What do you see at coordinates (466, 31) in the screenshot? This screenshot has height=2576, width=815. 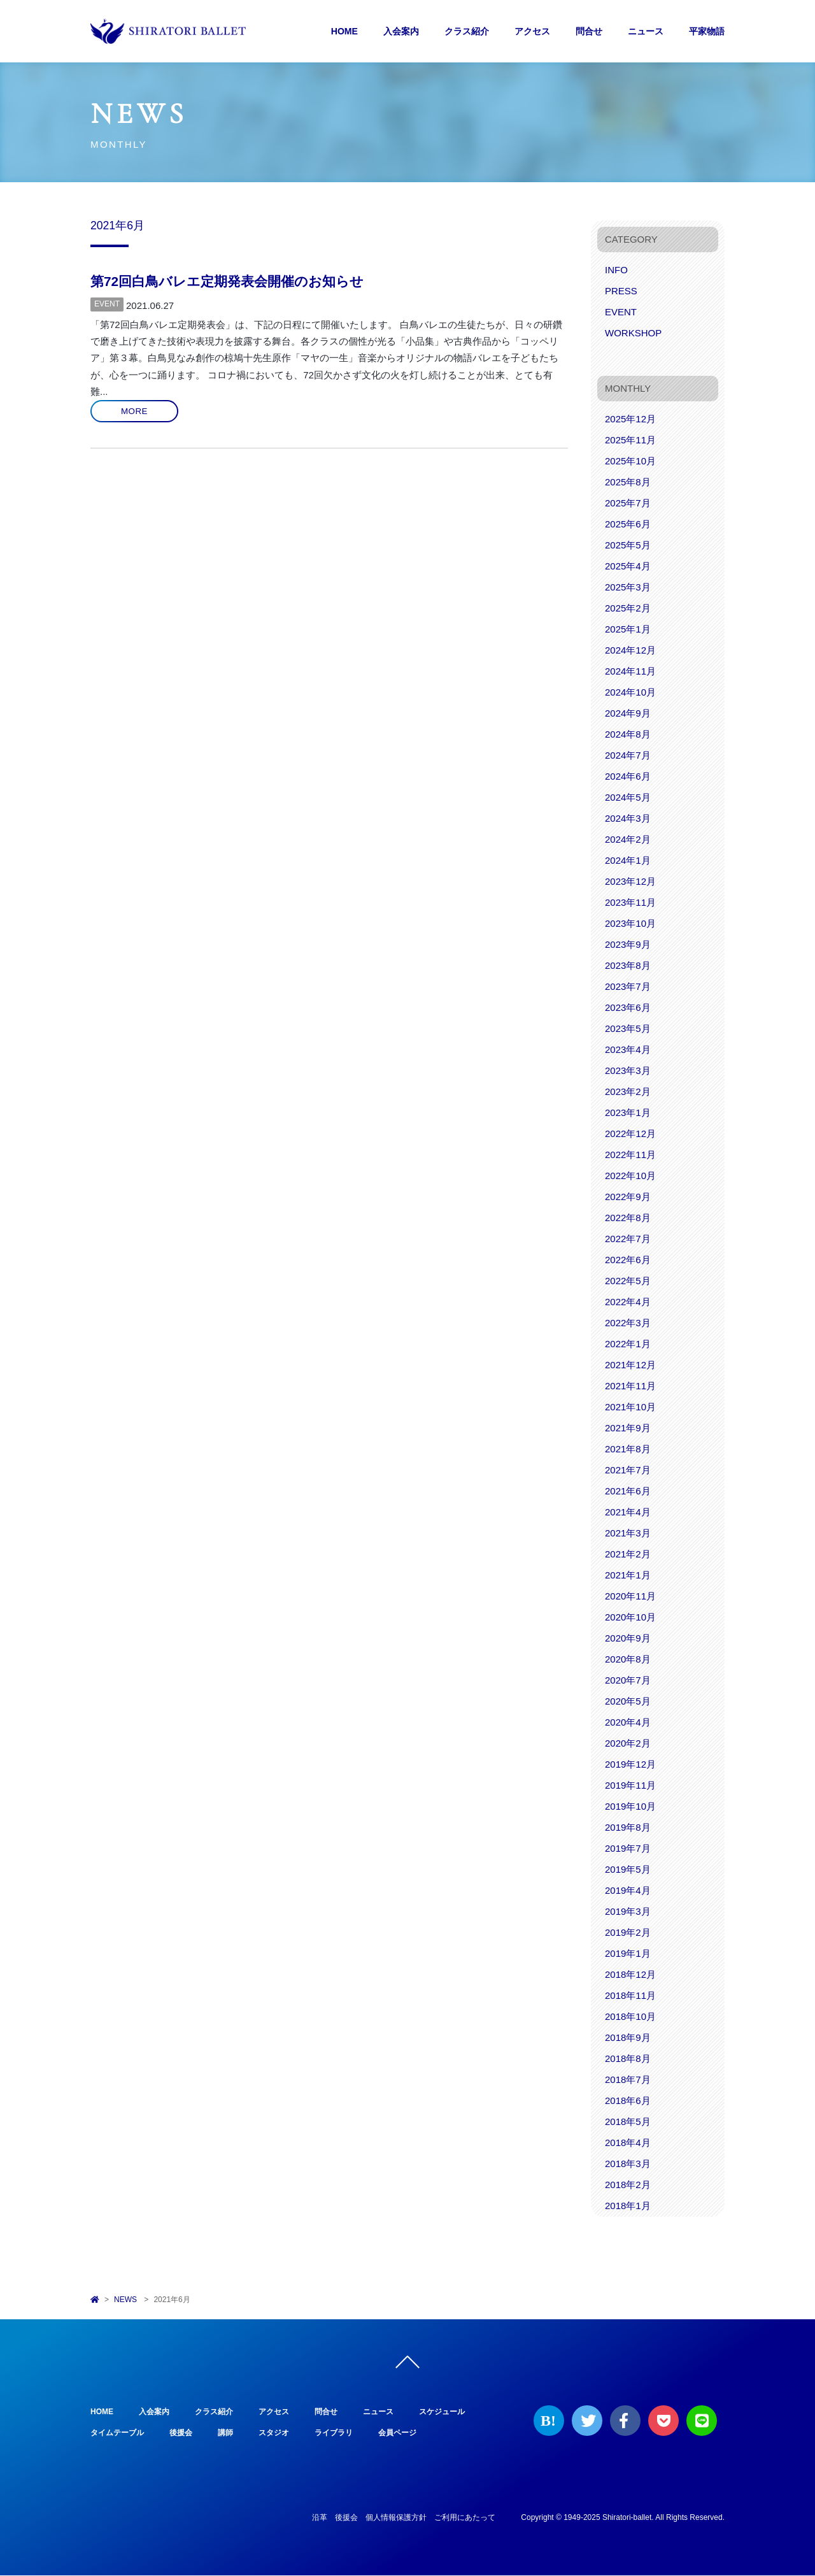 I see `クラス紹介` at bounding box center [466, 31].